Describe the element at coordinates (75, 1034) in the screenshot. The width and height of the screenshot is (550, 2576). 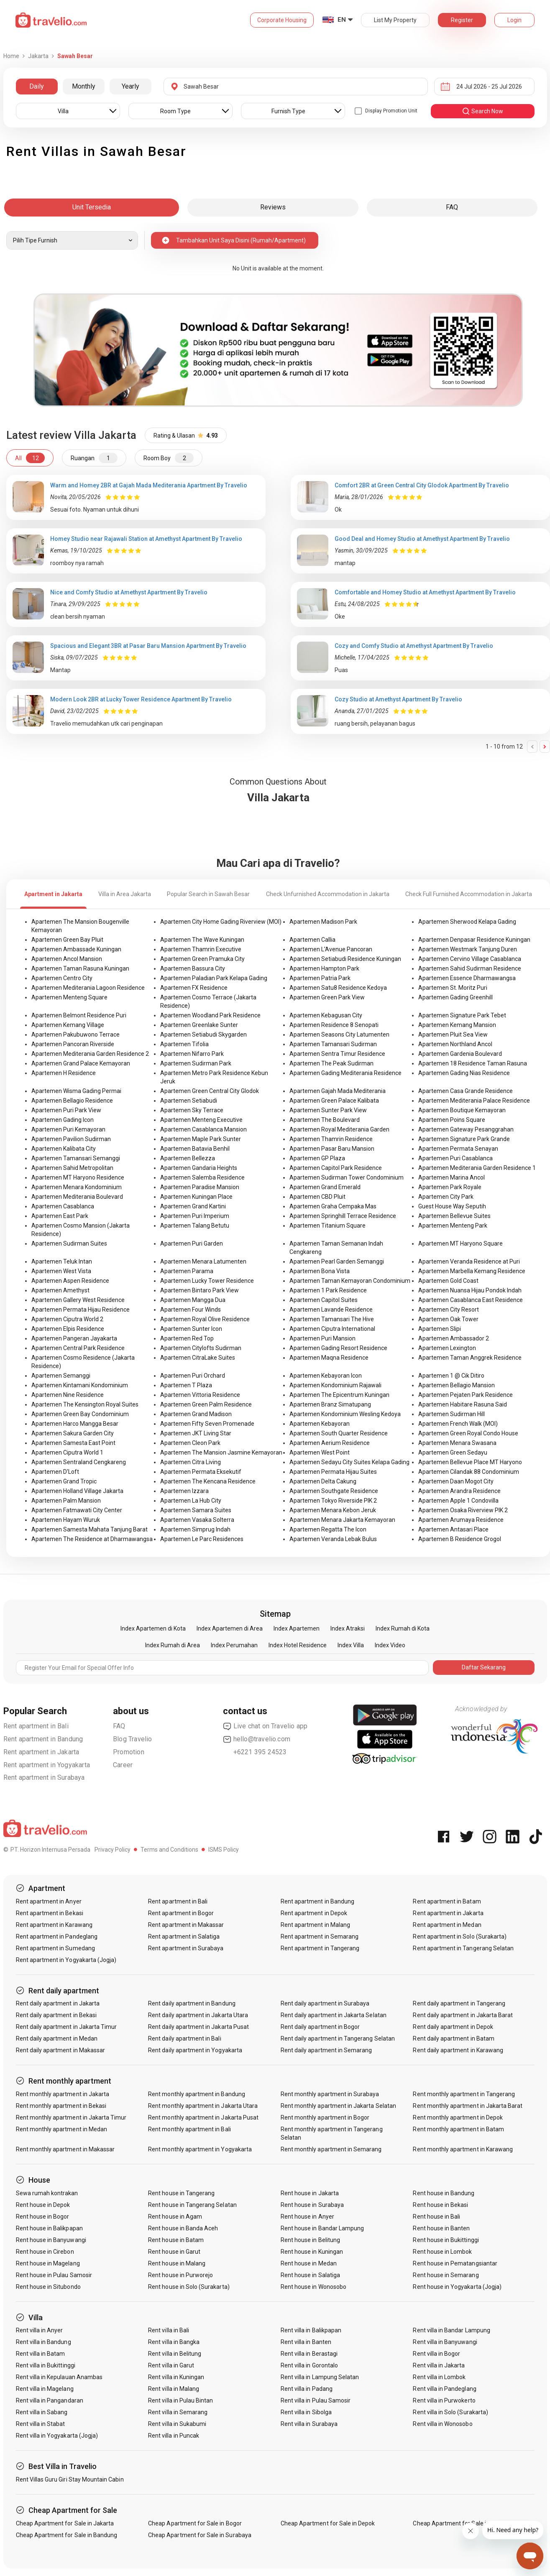
I see `Apartemen Pakubuwono Terrace` at that location.